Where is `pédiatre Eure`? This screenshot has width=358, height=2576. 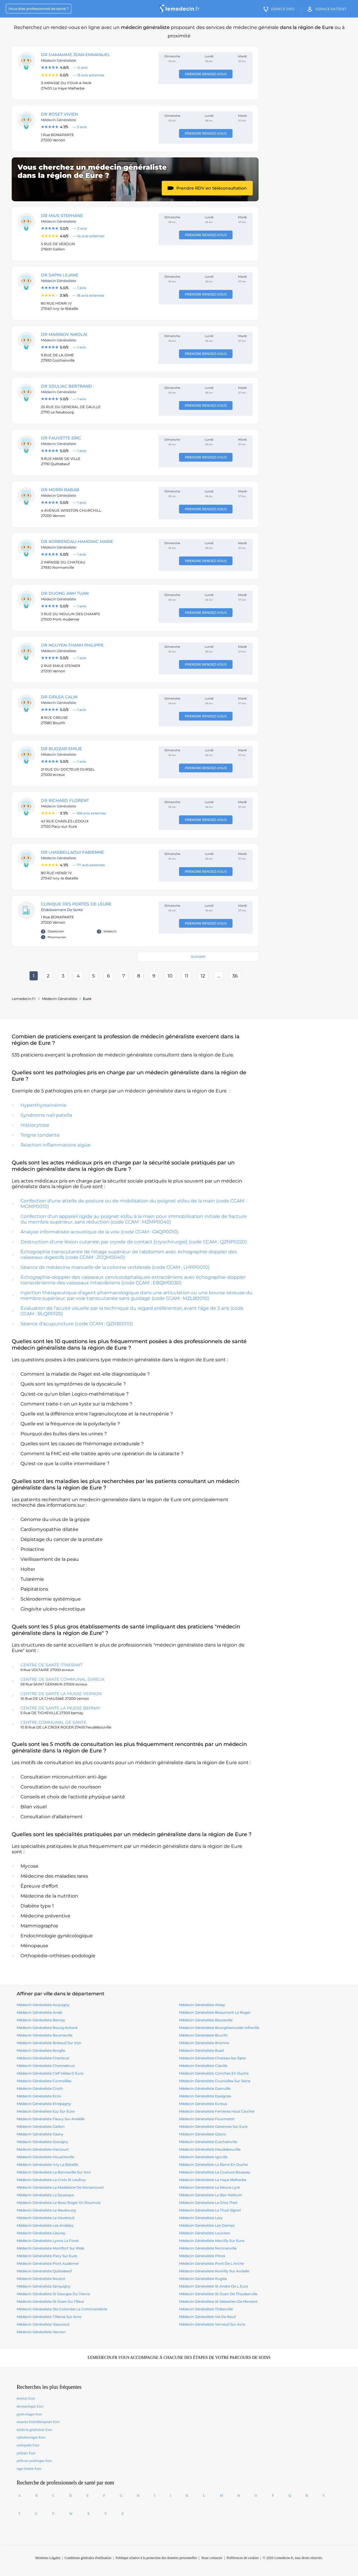 pédiatre Eure is located at coordinates (26, 2453).